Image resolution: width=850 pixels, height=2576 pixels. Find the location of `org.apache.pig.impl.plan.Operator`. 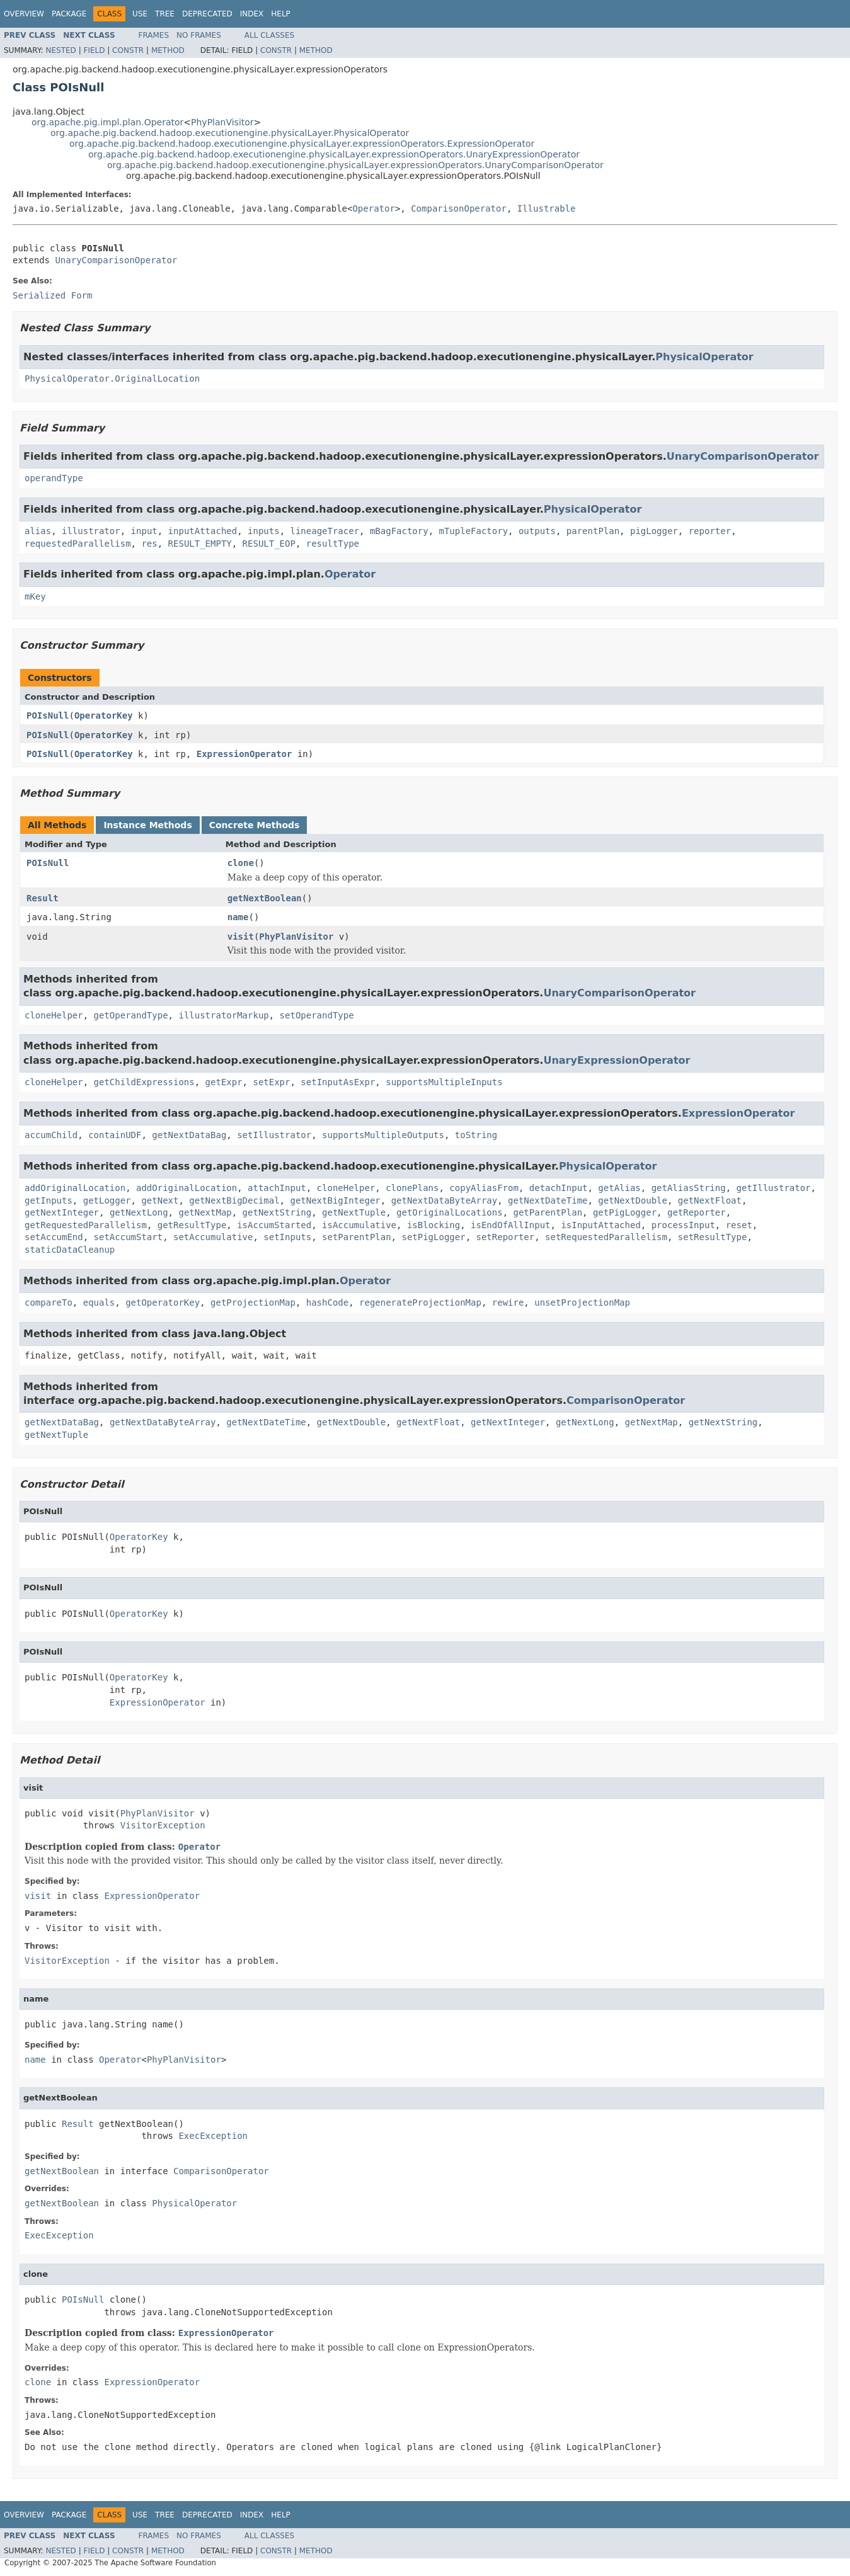

org.apache.pig.impl.plan.Operator is located at coordinates (107, 122).